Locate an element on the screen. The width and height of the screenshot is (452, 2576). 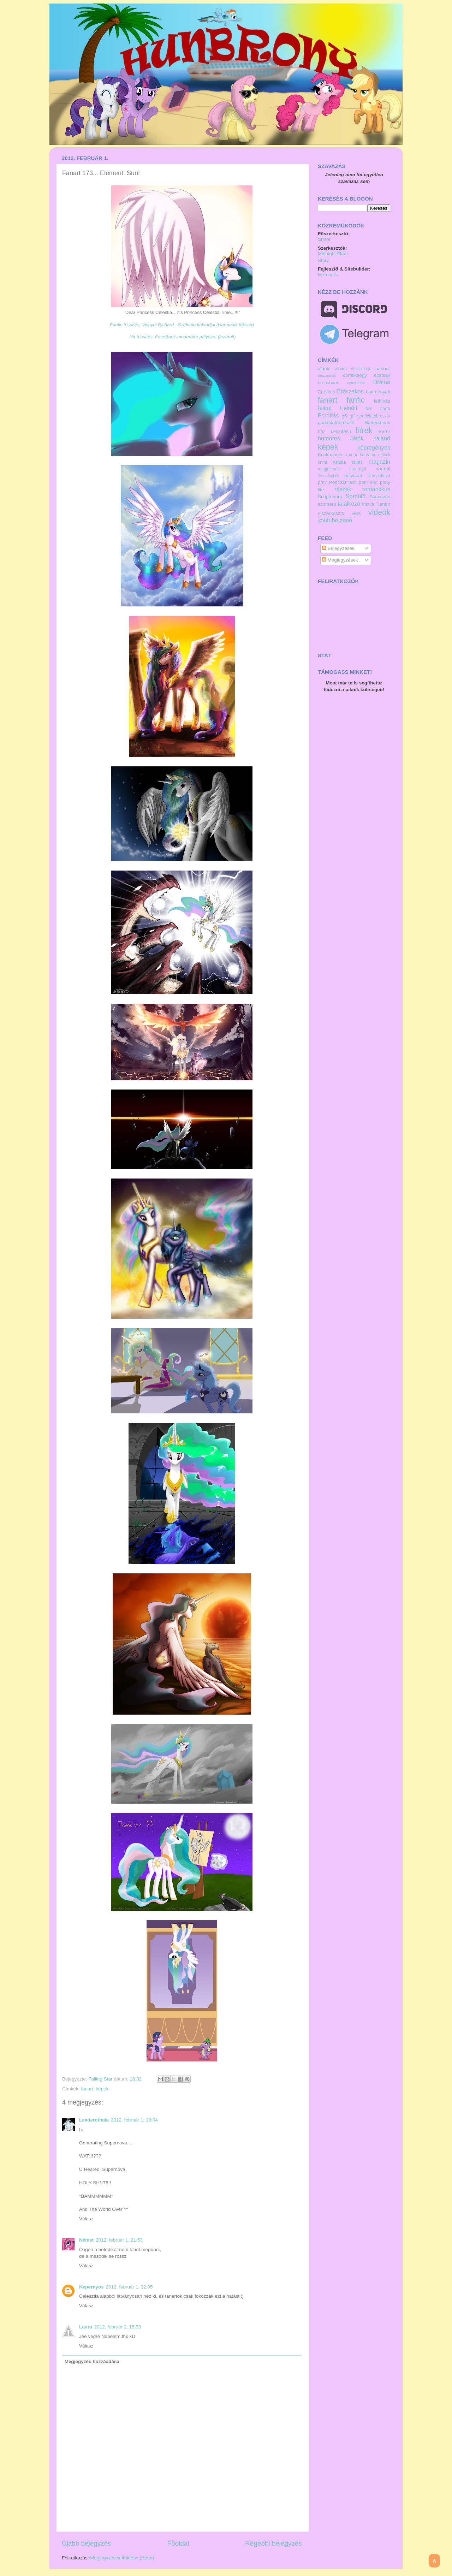
zene is located at coordinates (346, 520).